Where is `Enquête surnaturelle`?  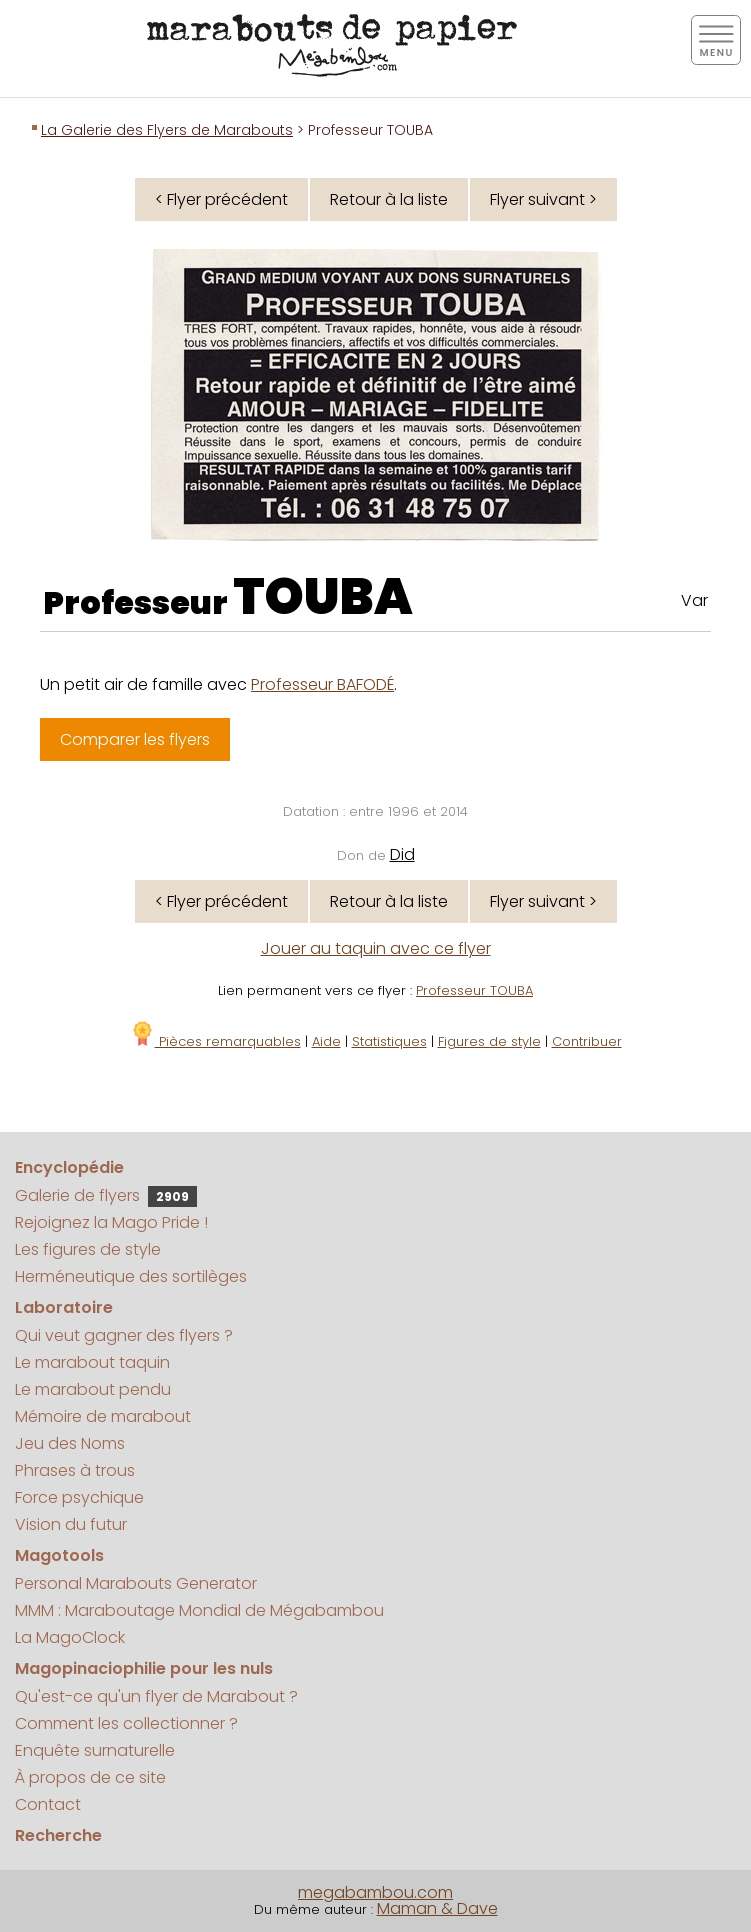
Enquête surnaturelle is located at coordinates (95, 1750).